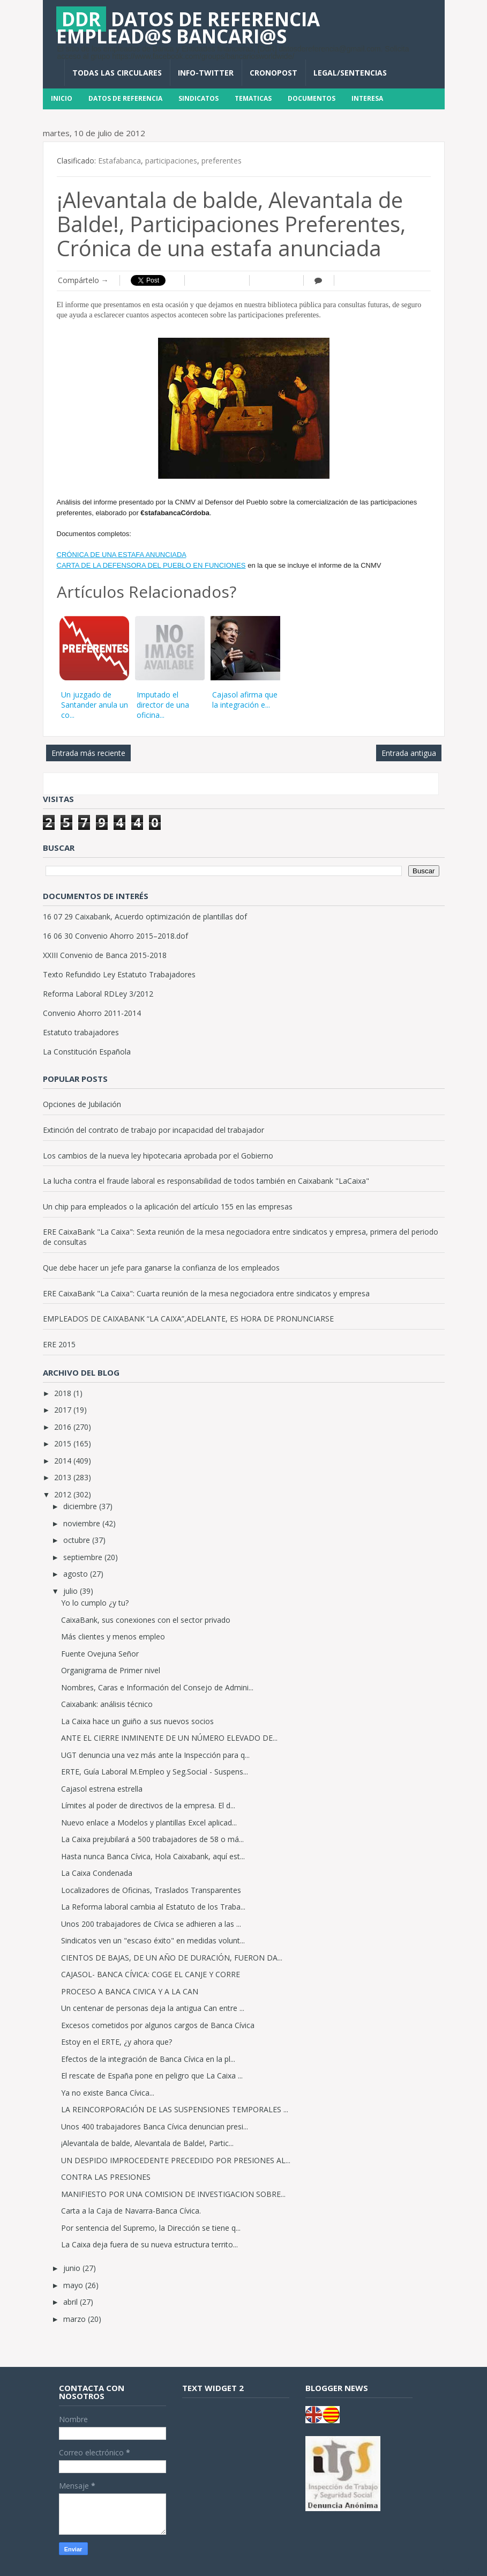  Describe the element at coordinates (59, 1344) in the screenshot. I see `ERE 2015` at that location.